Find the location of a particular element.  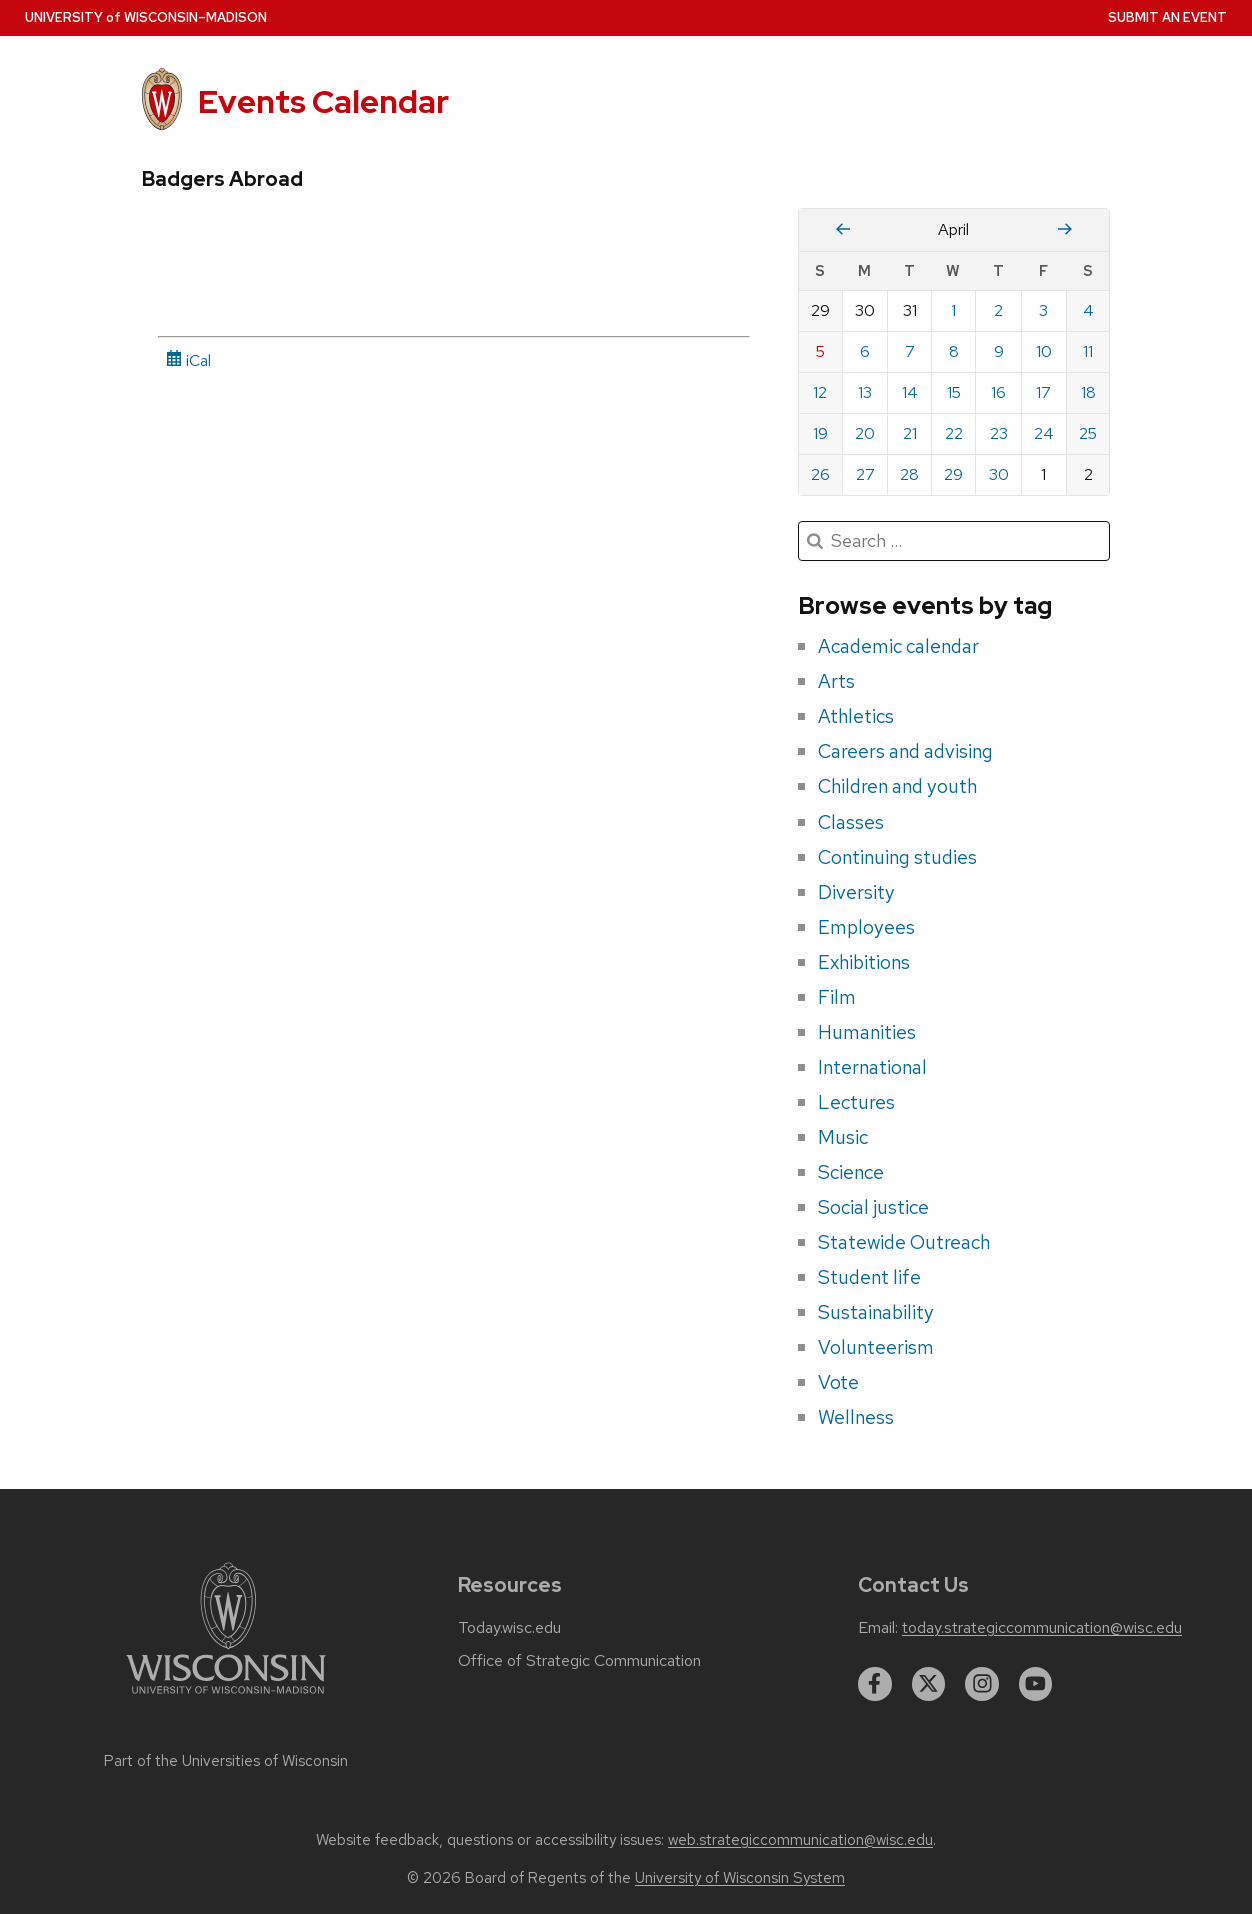

Academic calendar is located at coordinates (898, 646).